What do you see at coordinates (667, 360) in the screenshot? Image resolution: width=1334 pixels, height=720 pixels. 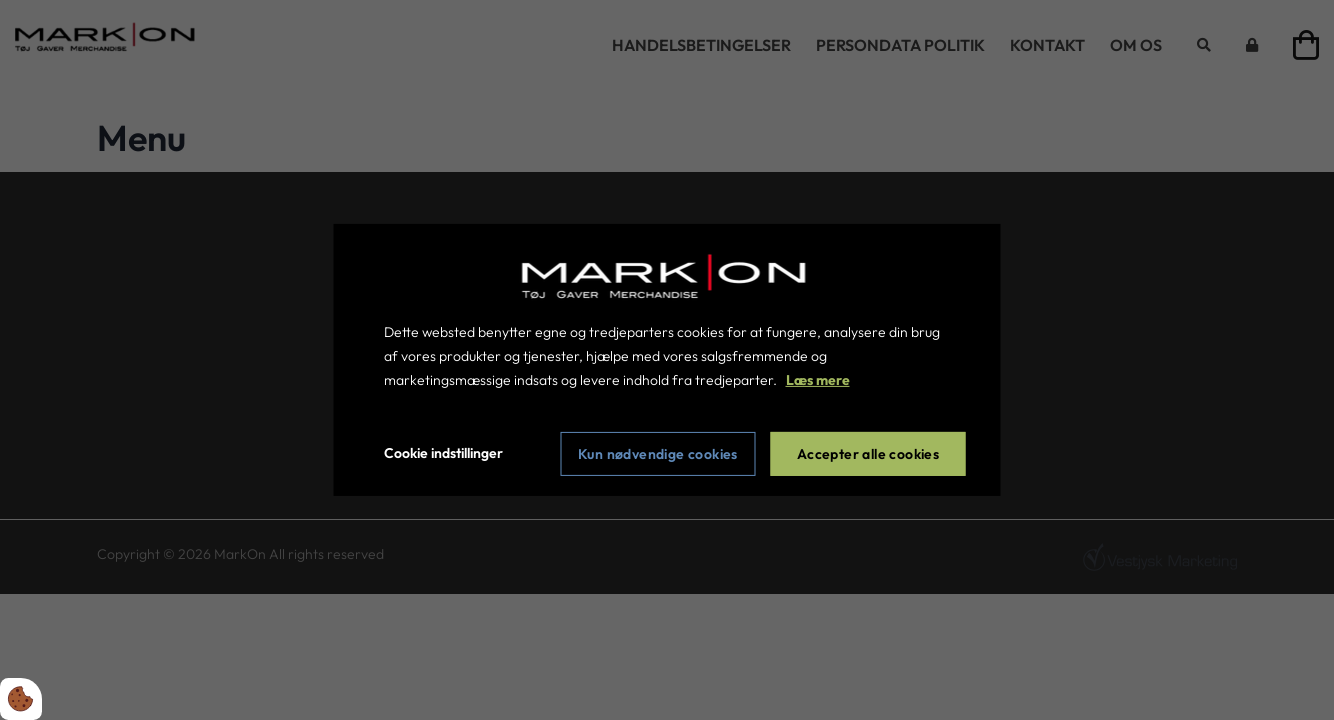 I see `[dialog]` at bounding box center [667, 360].